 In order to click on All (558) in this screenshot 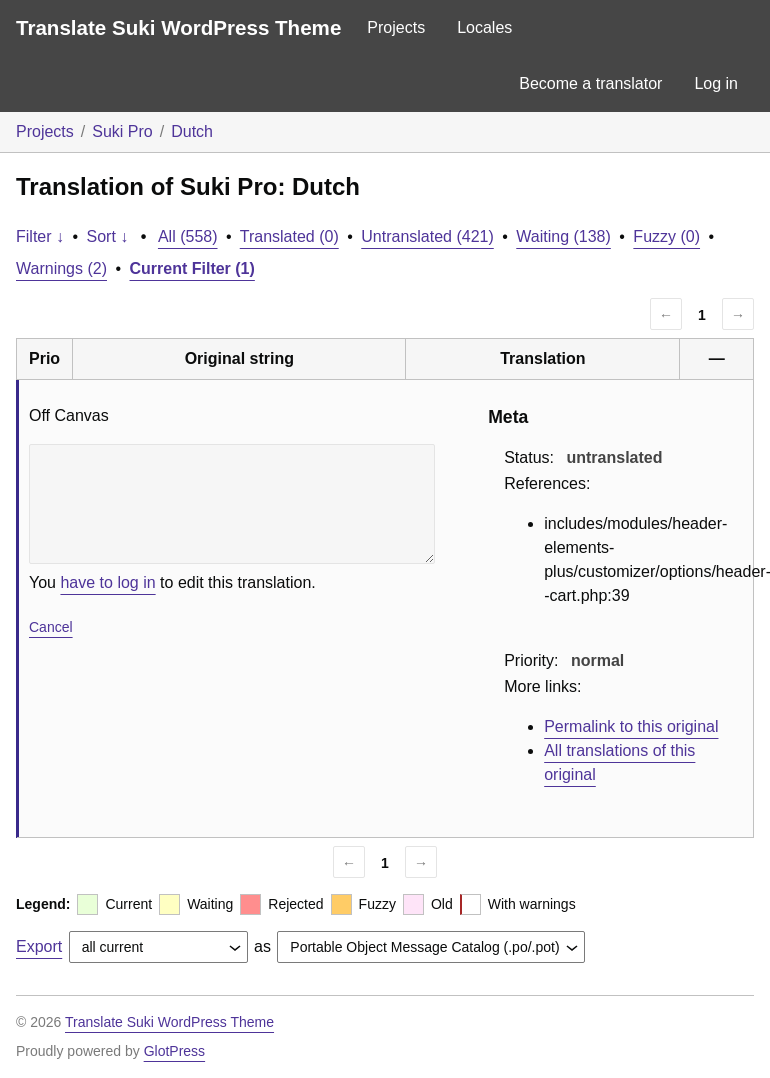, I will do `click(188, 236)`.